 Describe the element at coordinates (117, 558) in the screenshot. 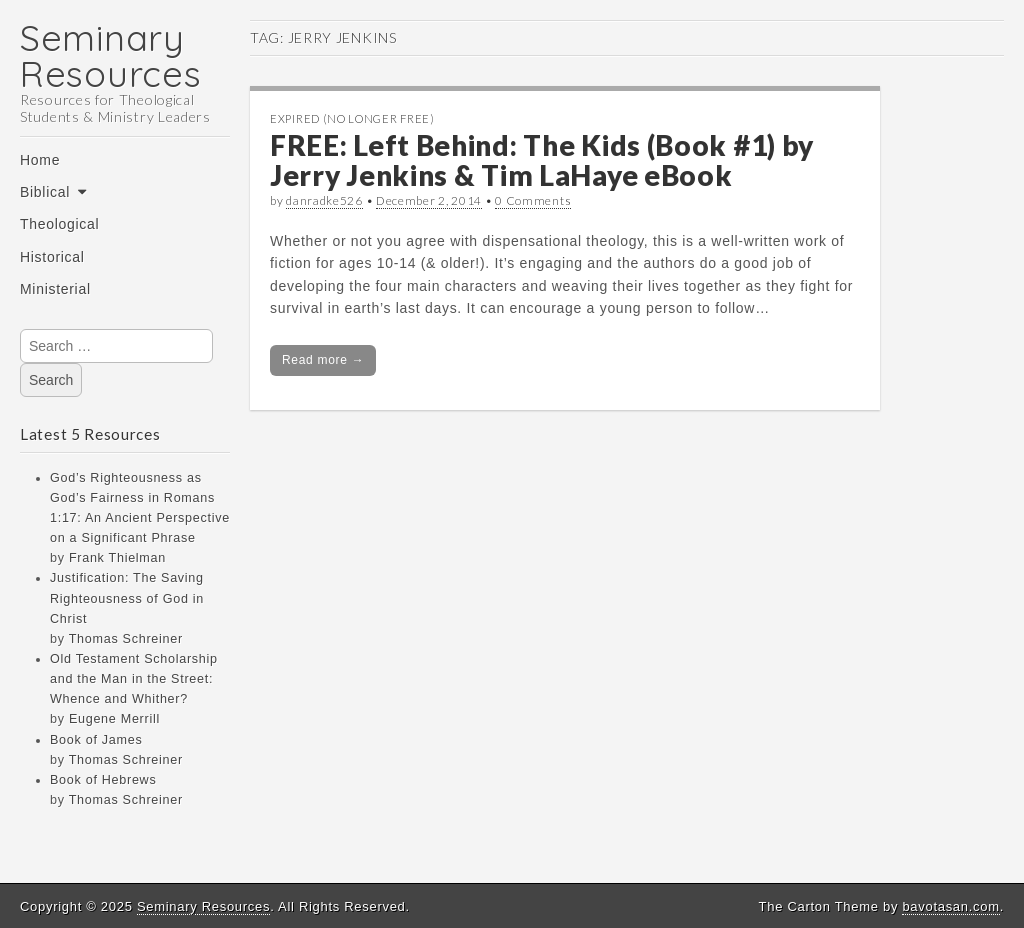

I see `Frank Thielman` at that location.